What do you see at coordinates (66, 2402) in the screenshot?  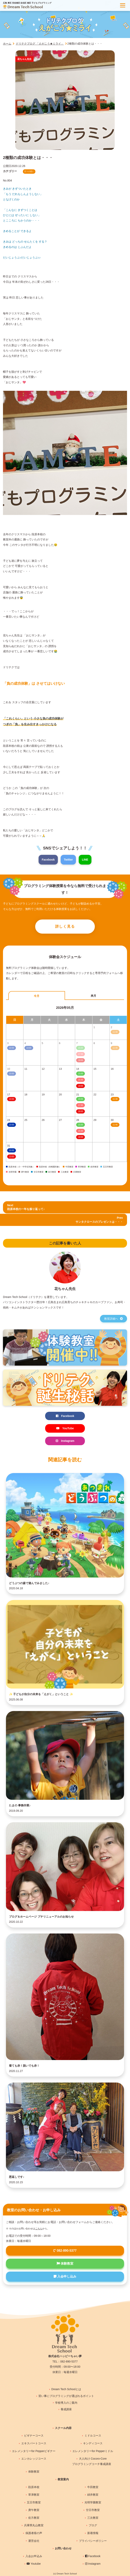 I see `学校導入のご案内` at bounding box center [66, 2402].